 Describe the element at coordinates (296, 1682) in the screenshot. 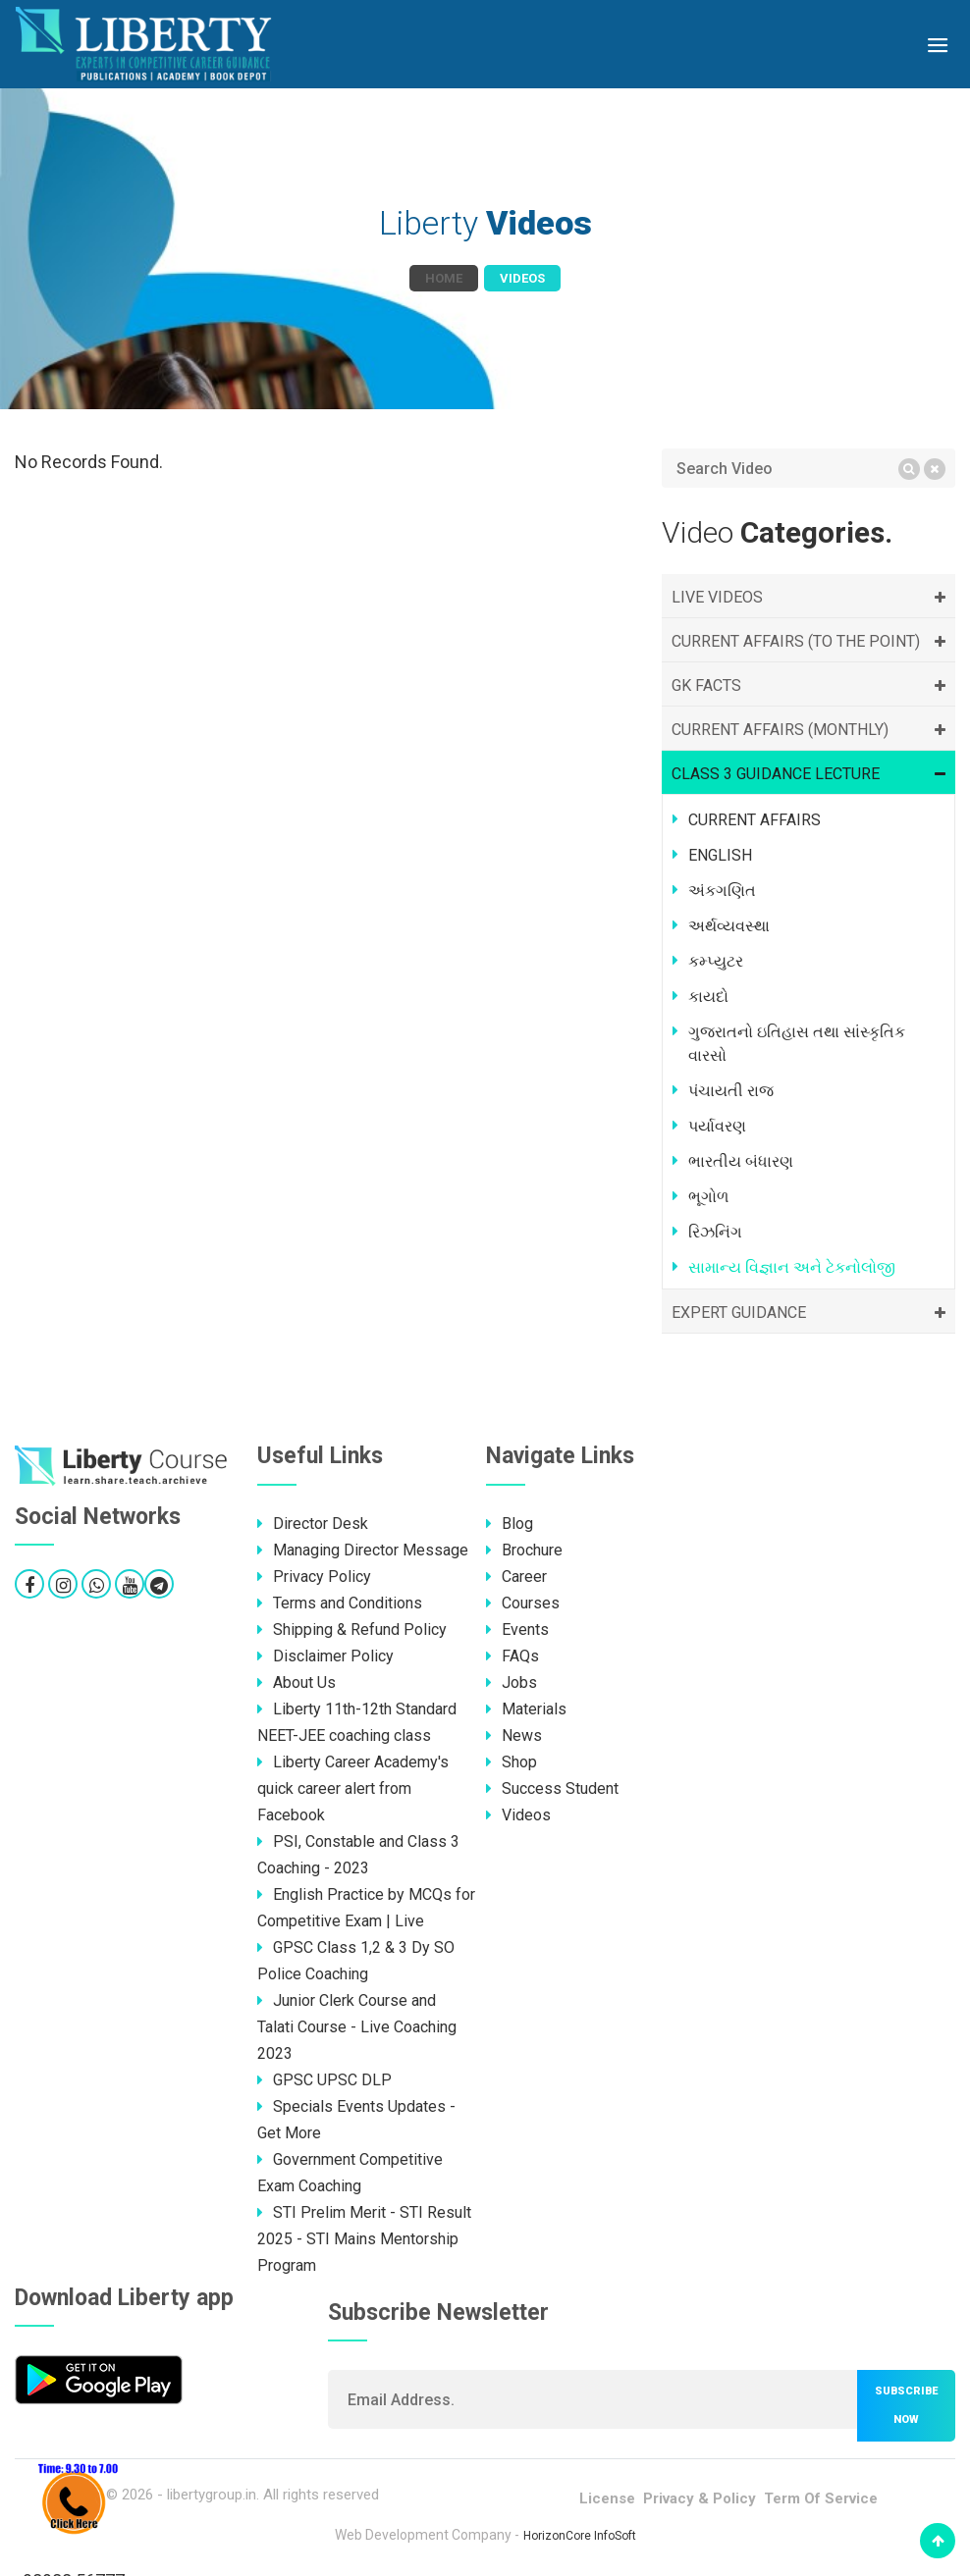

I see `About Us` at that location.